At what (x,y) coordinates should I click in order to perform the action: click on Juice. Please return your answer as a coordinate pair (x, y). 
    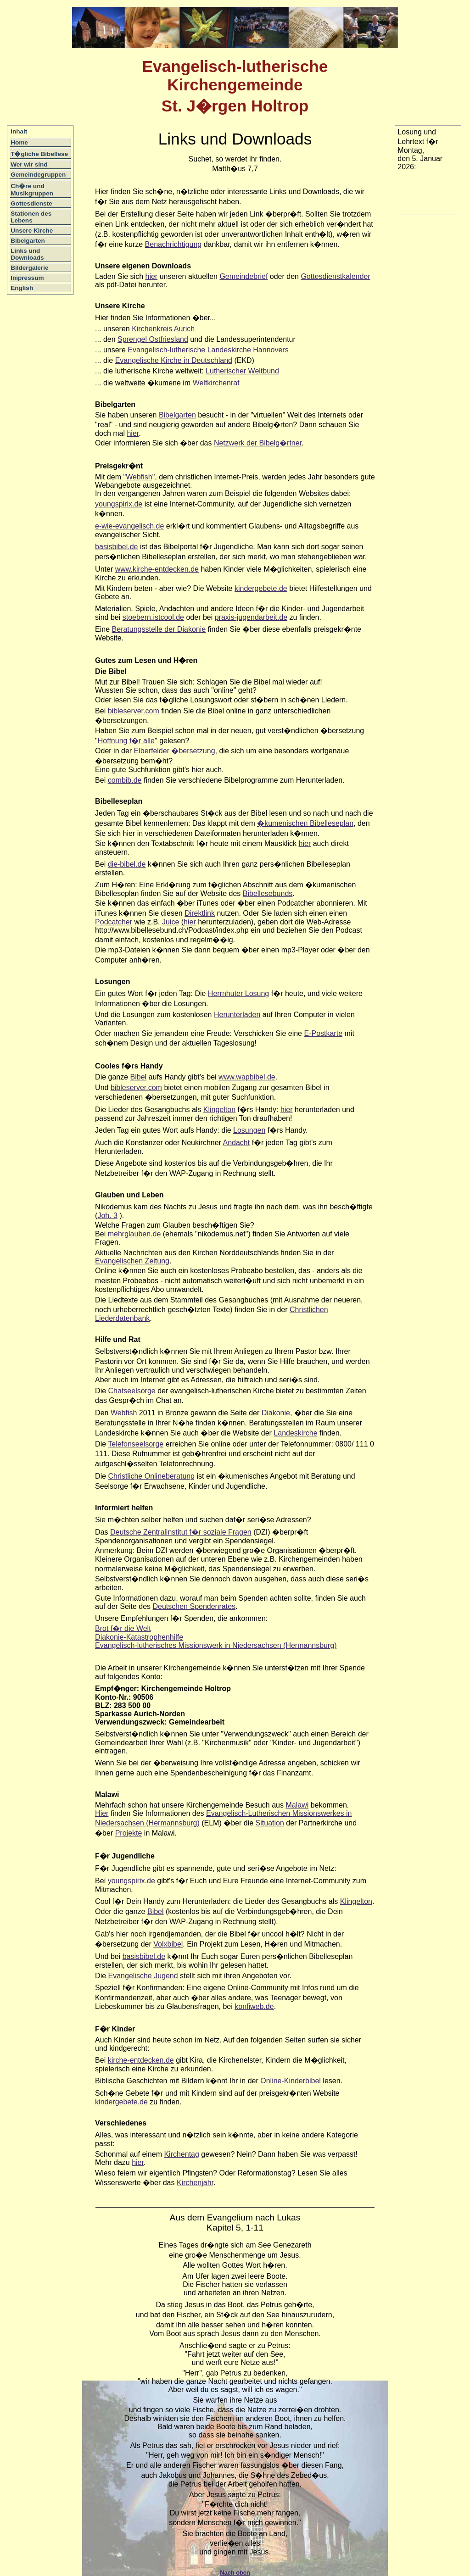
    Looking at the image, I should click on (170, 922).